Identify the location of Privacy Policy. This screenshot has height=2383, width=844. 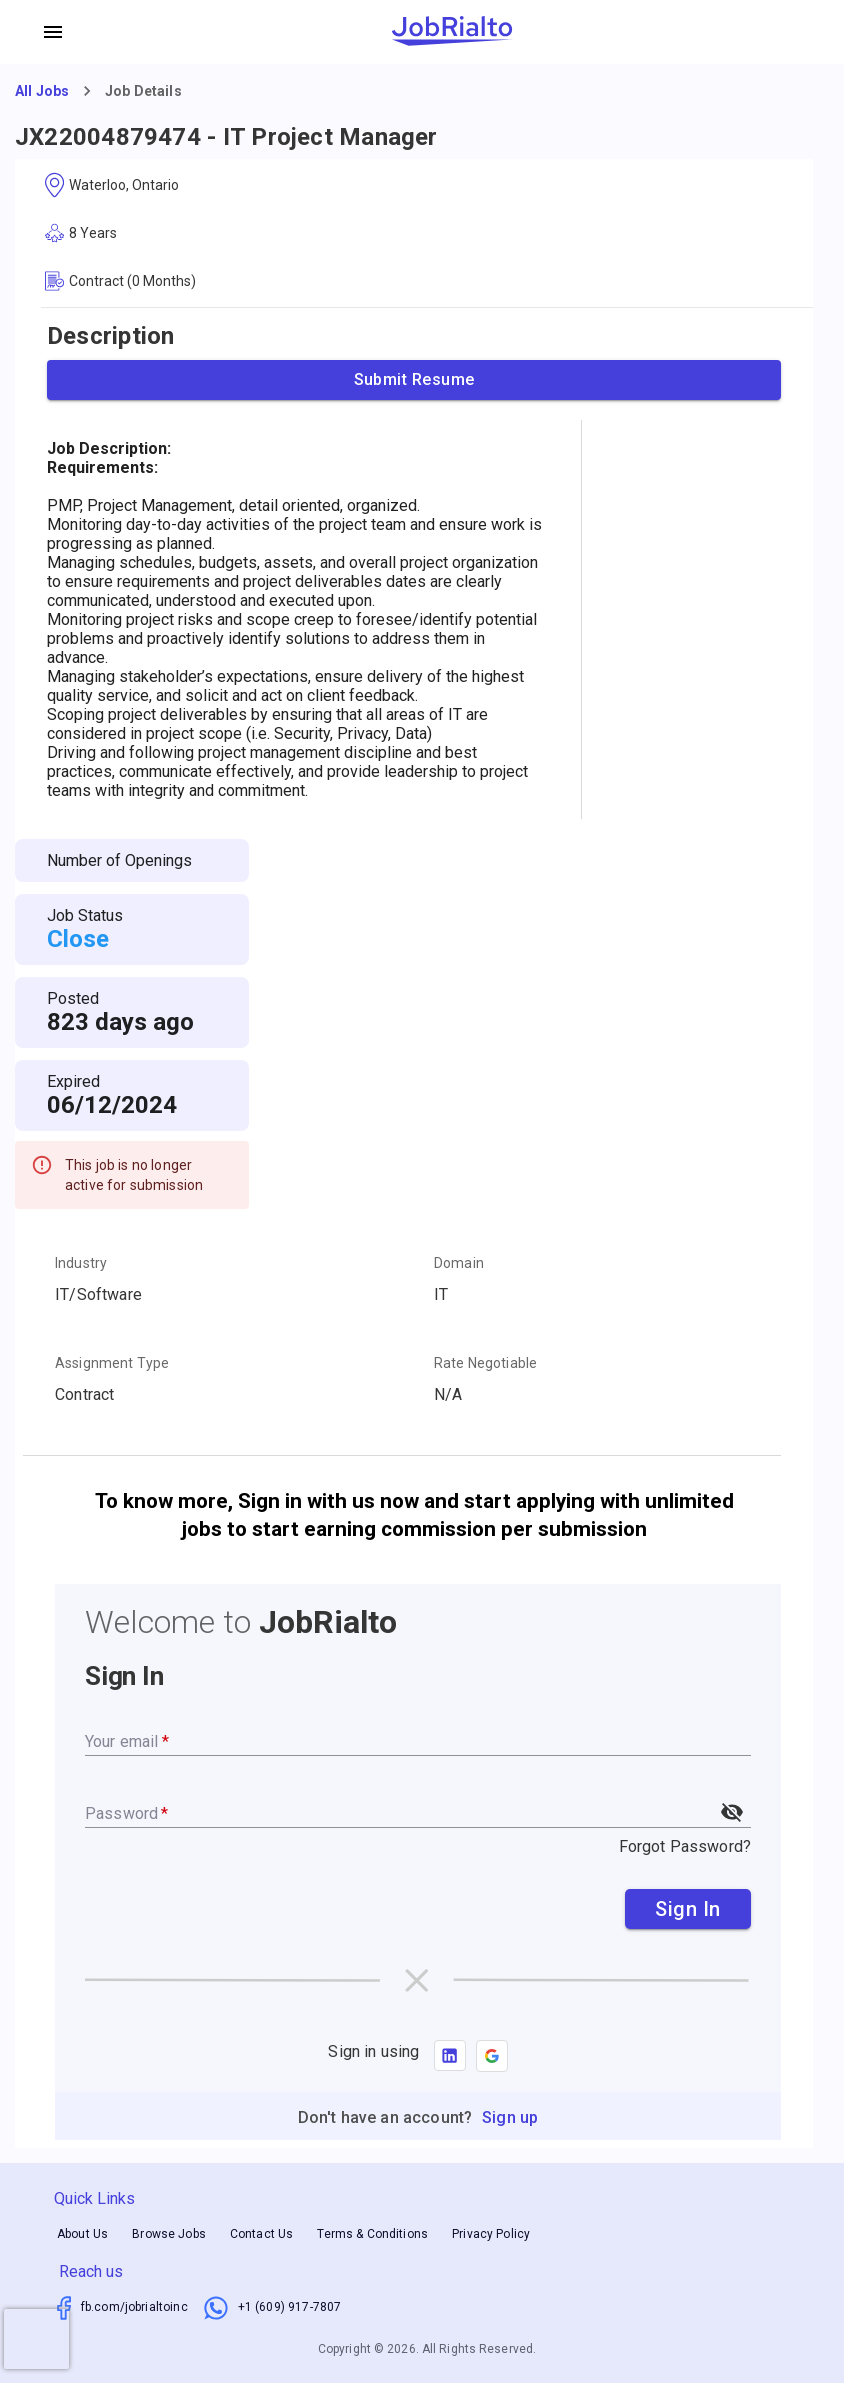
(491, 2234).